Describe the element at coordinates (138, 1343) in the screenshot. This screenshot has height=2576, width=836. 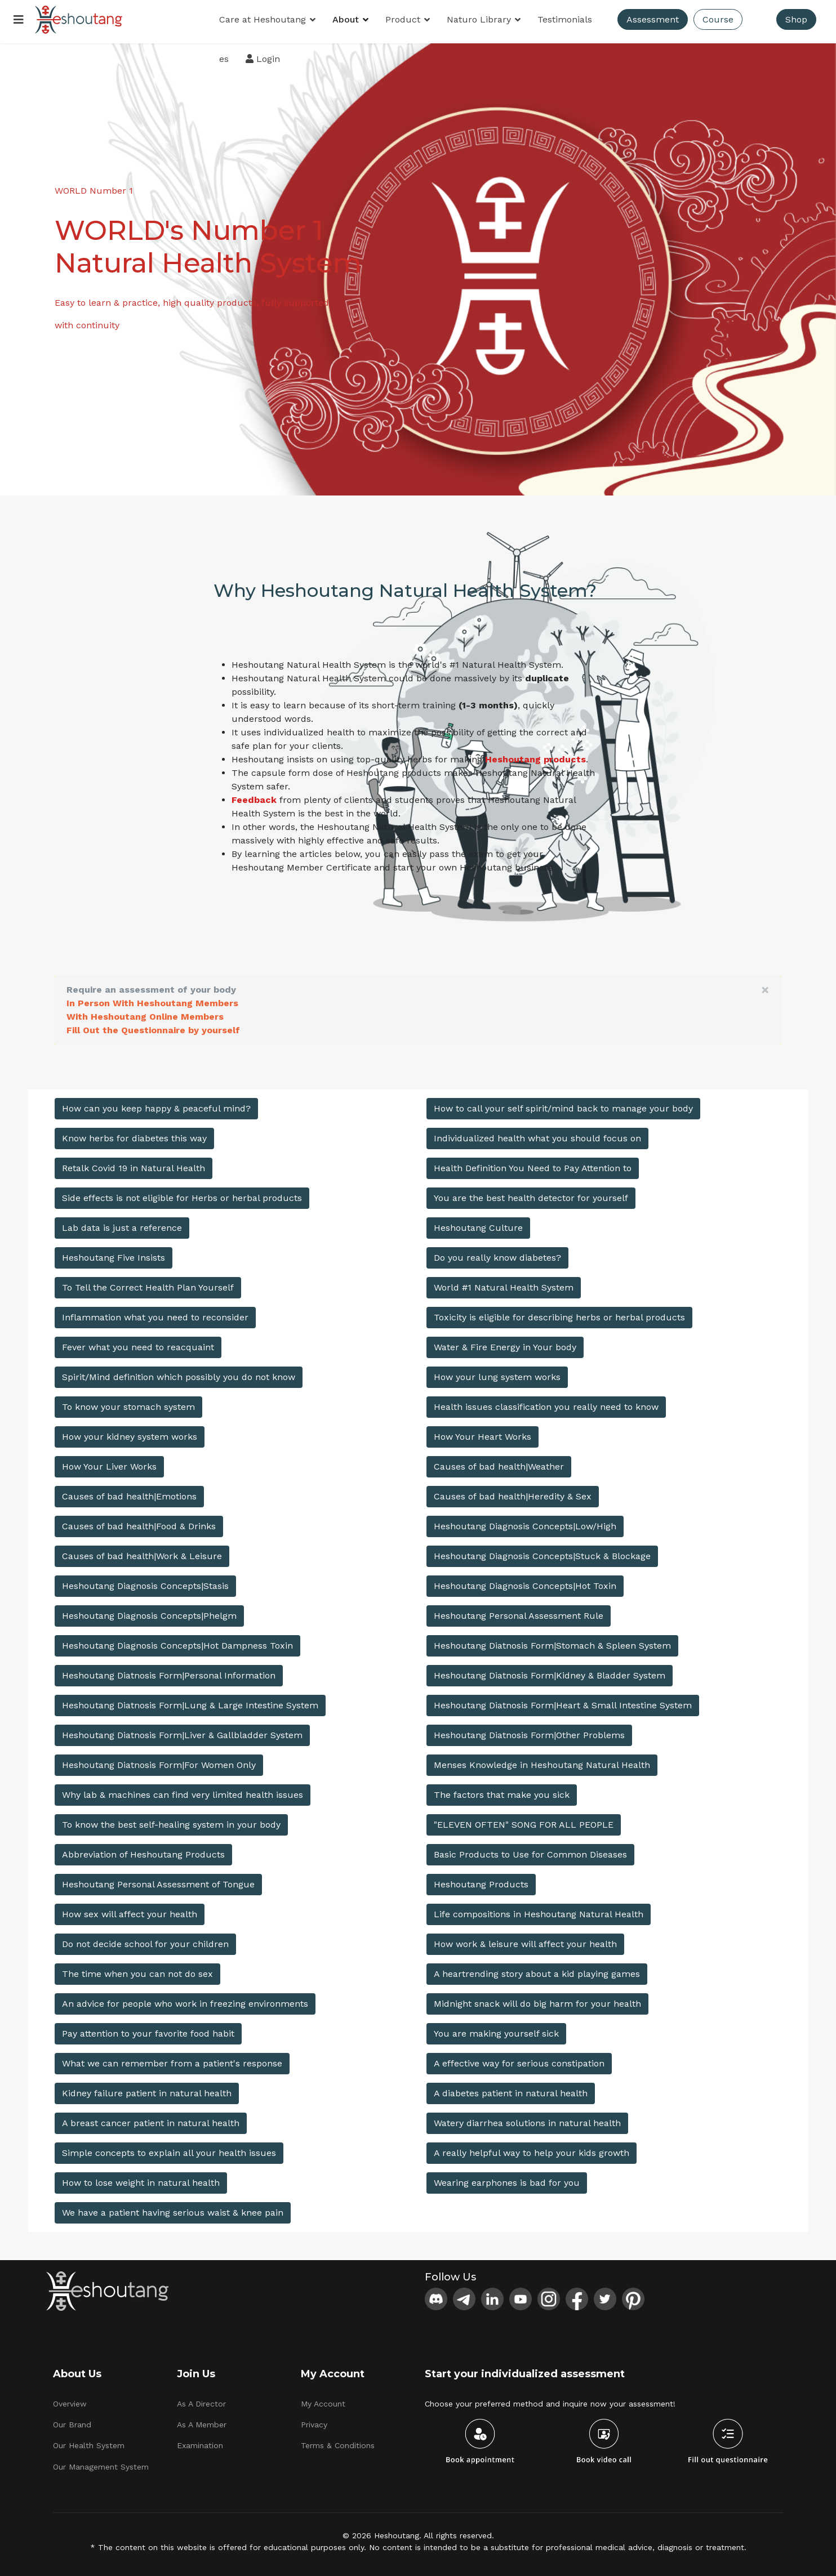
I see `Fever what you need to reacquaint` at that location.